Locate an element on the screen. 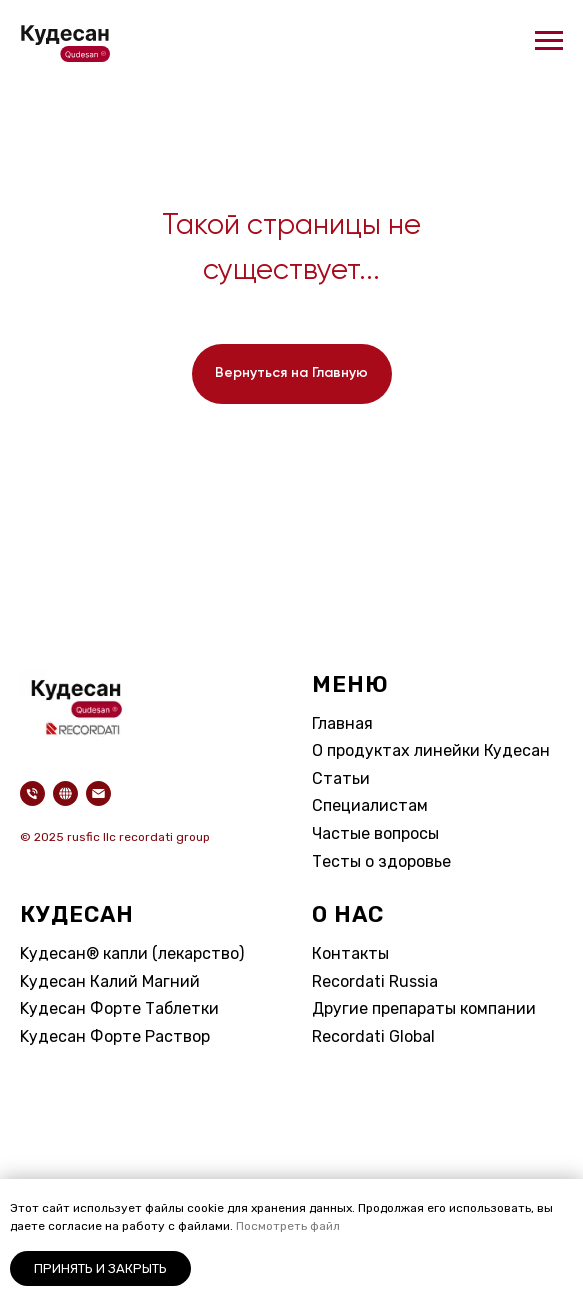 This screenshot has height=1306, width=583. Kудесан Форте Раствор is located at coordinates (115, 1036).